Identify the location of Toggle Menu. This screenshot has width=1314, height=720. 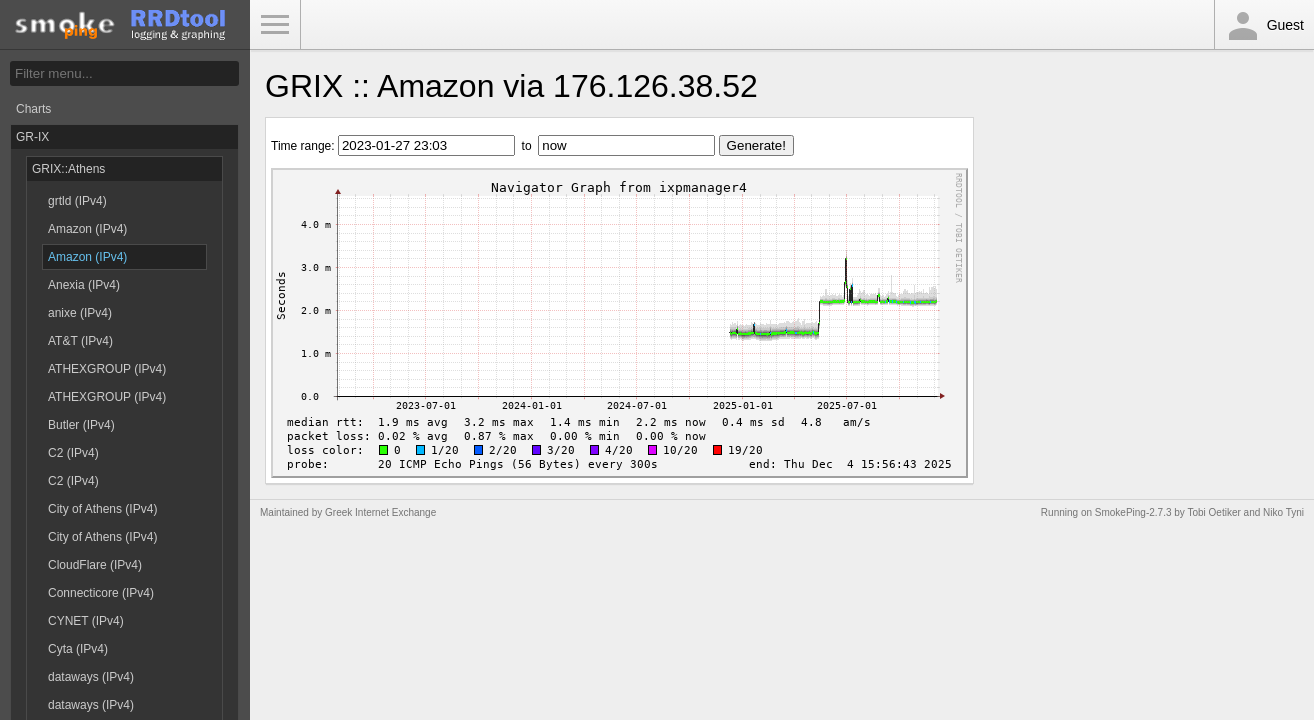
(275, 25).